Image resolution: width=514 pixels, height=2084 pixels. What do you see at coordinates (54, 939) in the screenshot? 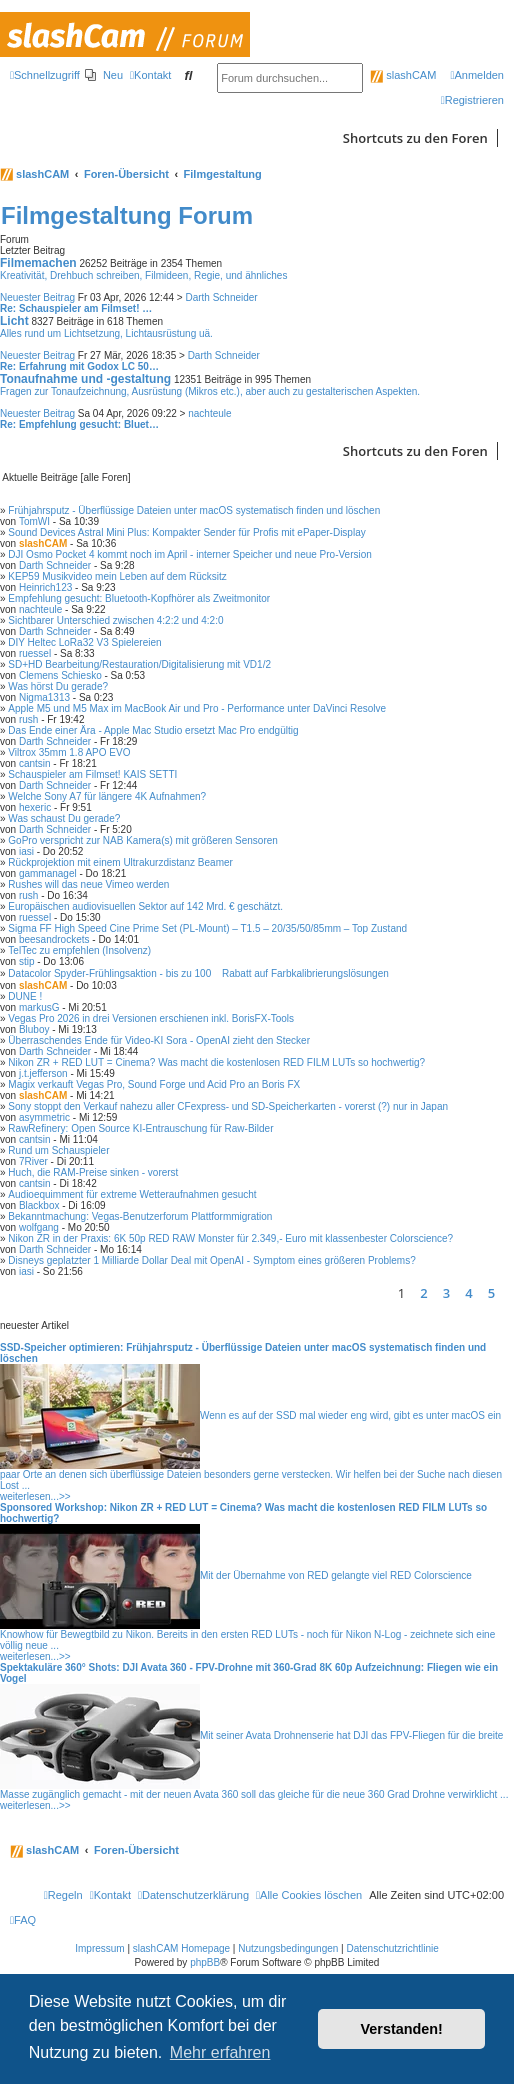
I see `beesandrockets` at bounding box center [54, 939].